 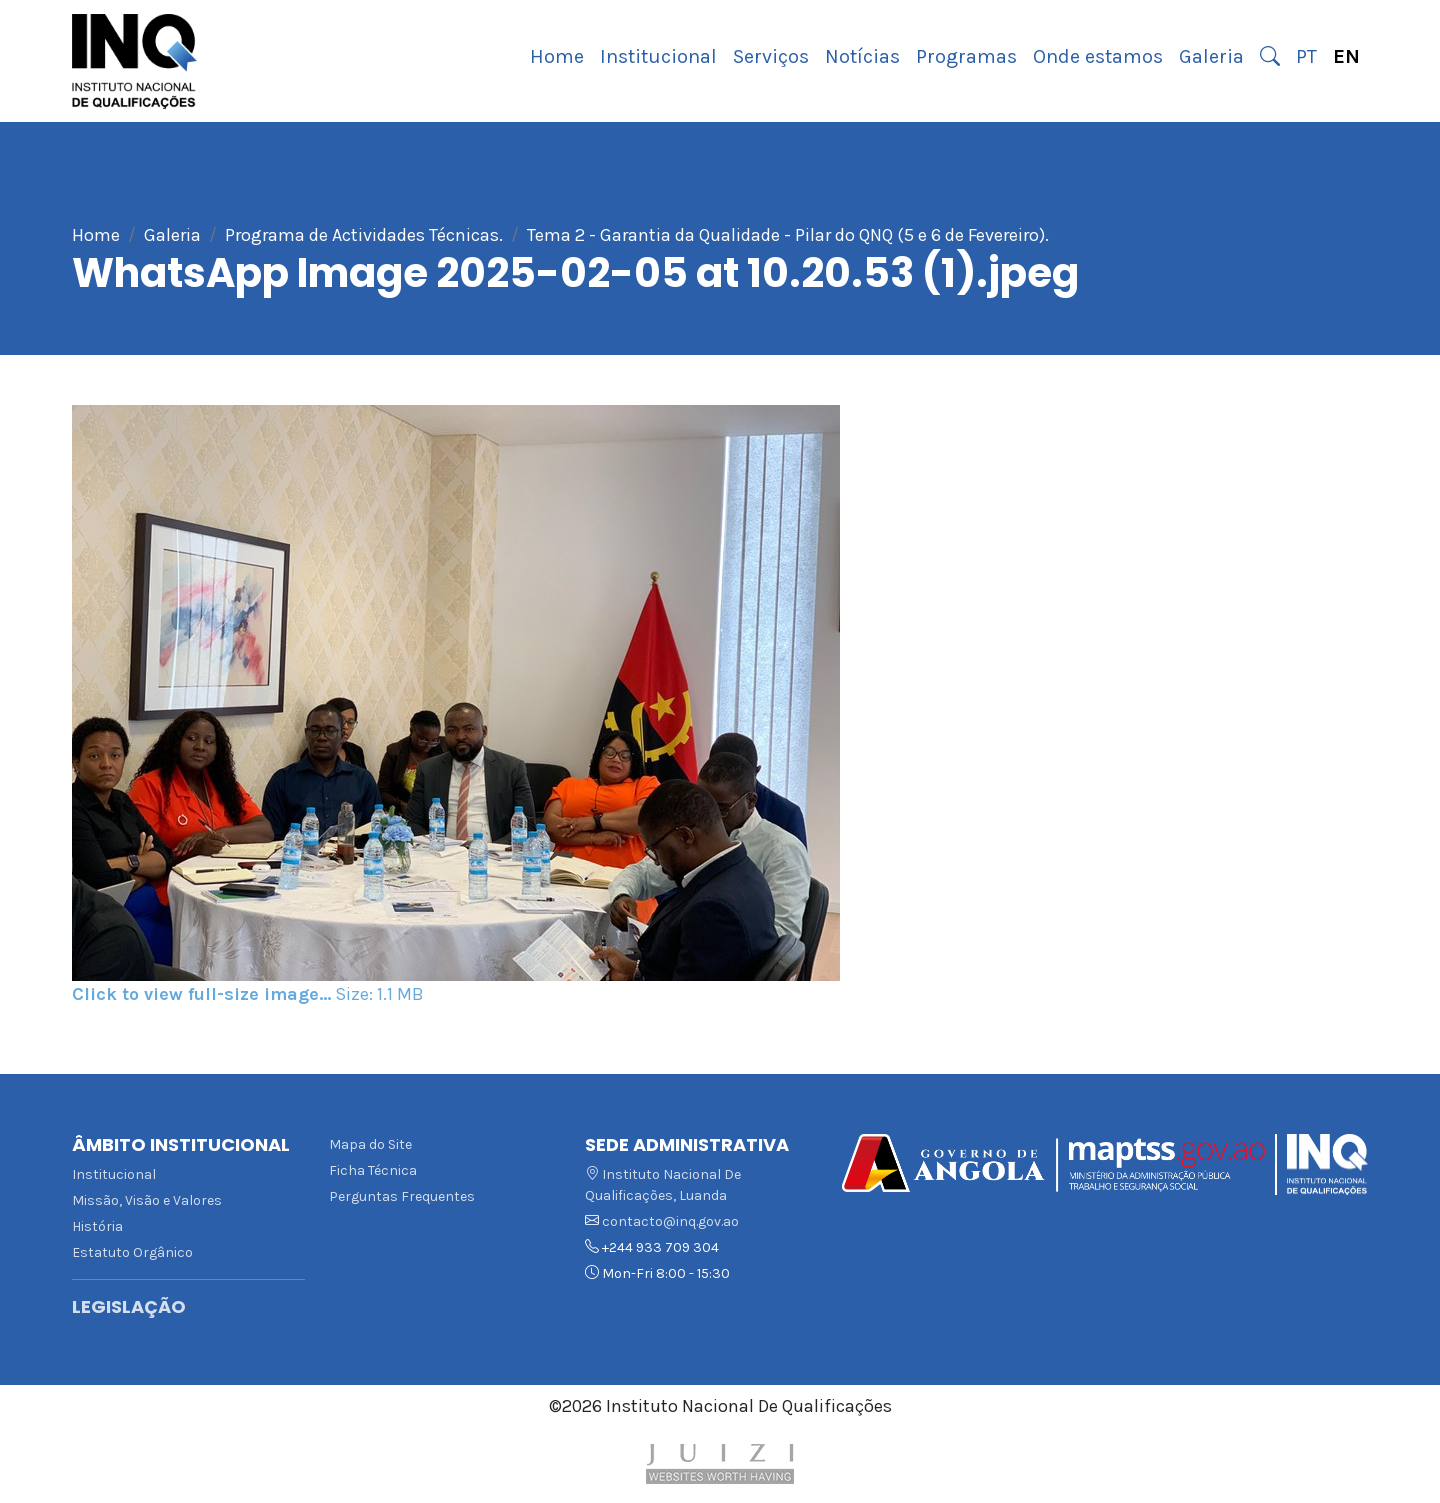 What do you see at coordinates (862, 56) in the screenshot?
I see `Notícias` at bounding box center [862, 56].